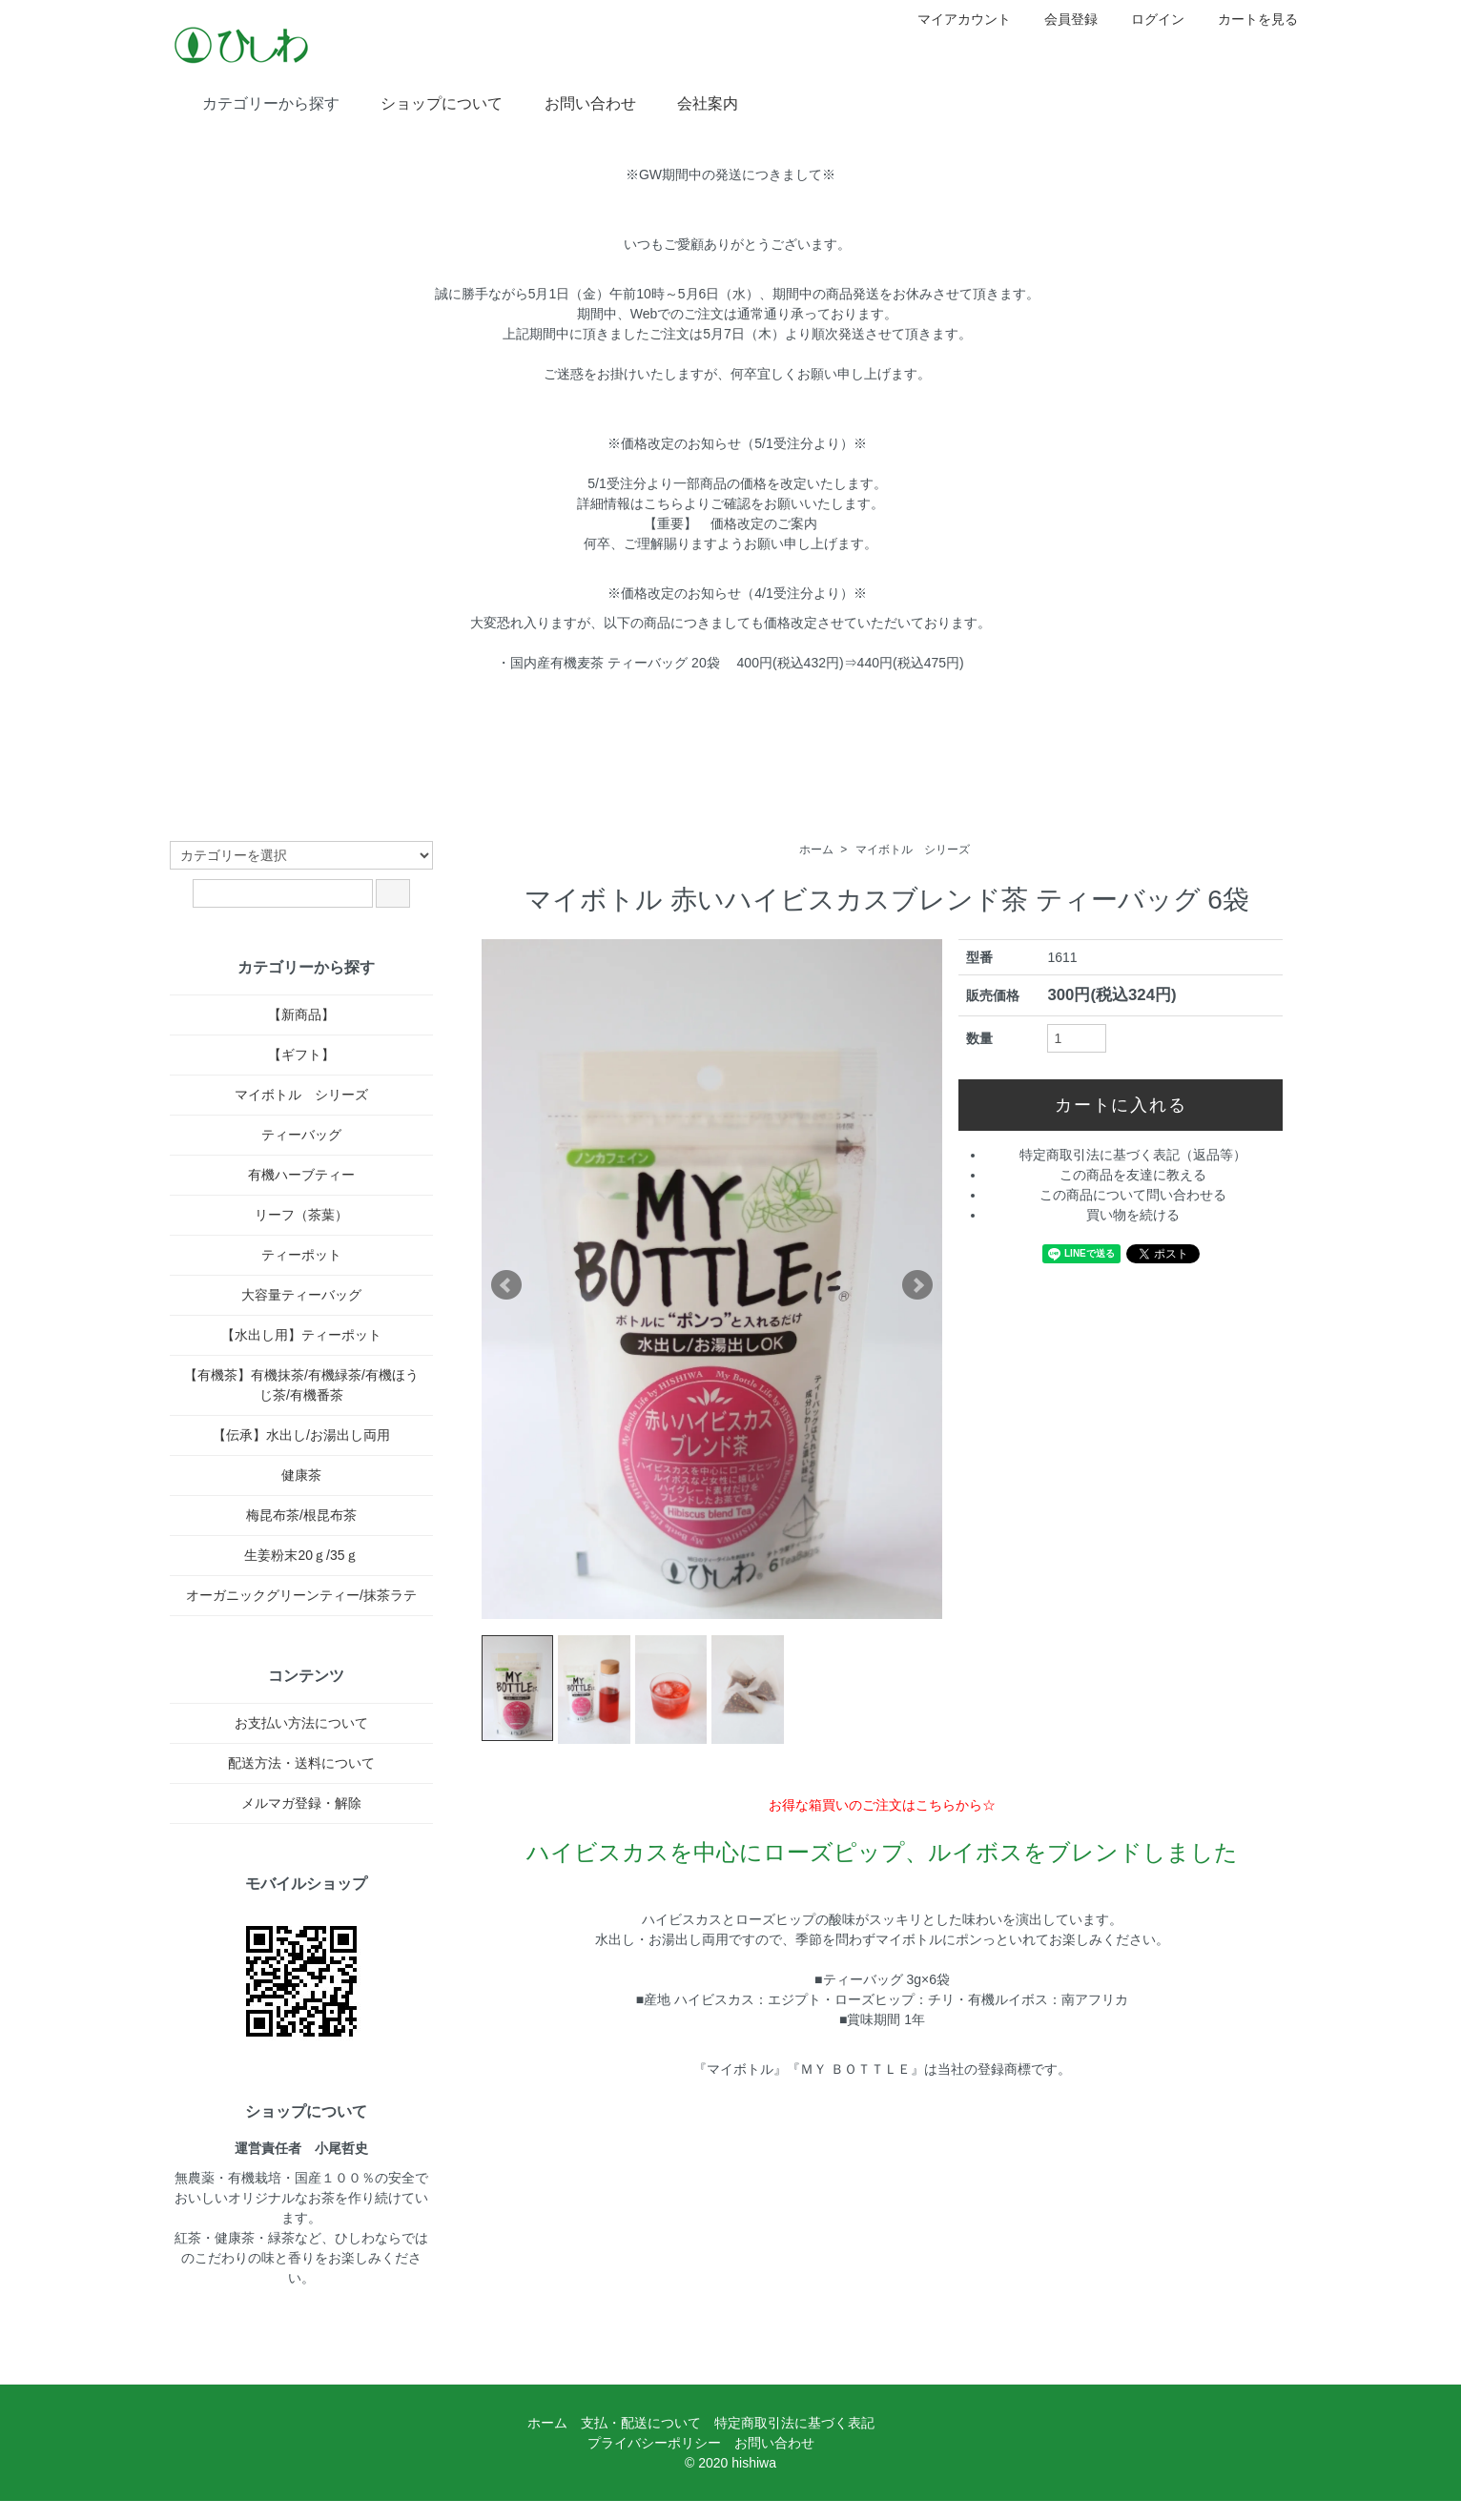 This screenshot has height=2520, width=1461. What do you see at coordinates (1132, 1194) in the screenshot?
I see `この商品について問い合わせる` at bounding box center [1132, 1194].